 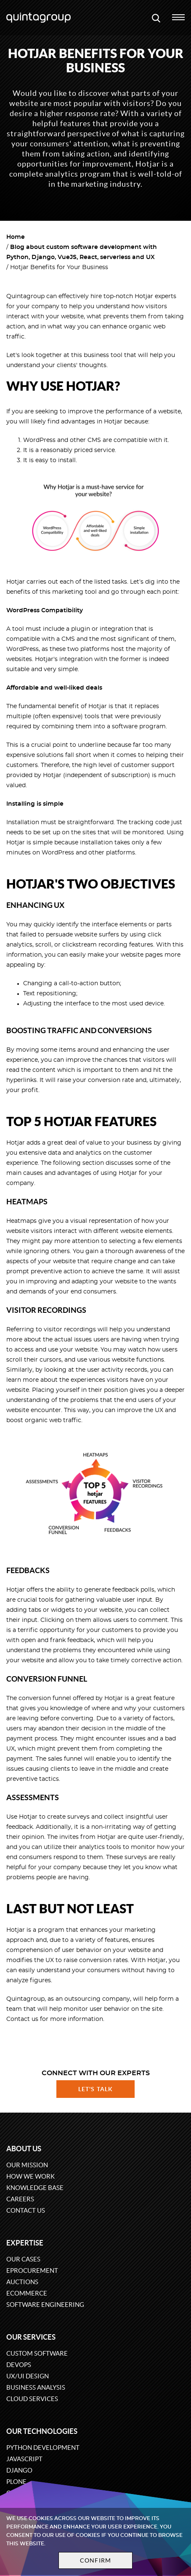 What do you see at coordinates (19, 2470) in the screenshot?
I see `Django` at bounding box center [19, 2470].